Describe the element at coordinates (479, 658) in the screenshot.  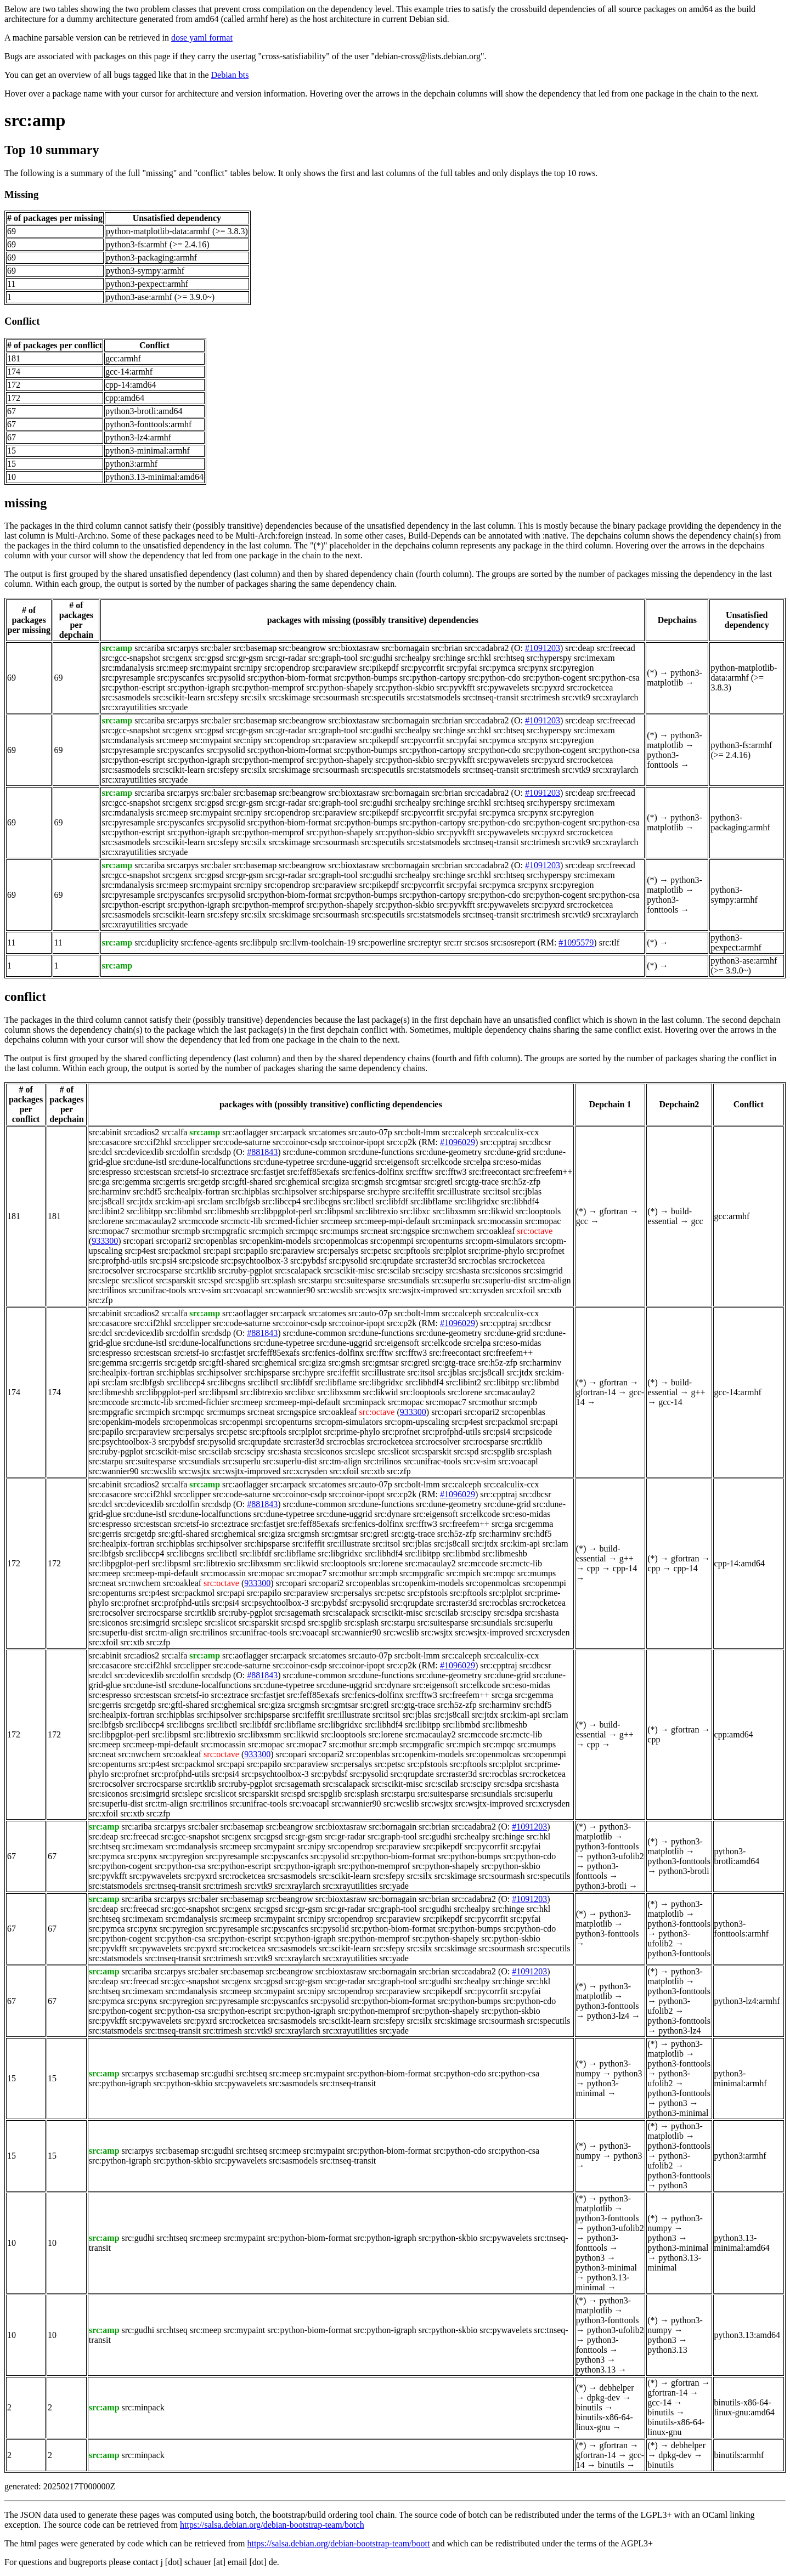
I see `src:hkl` at that location.